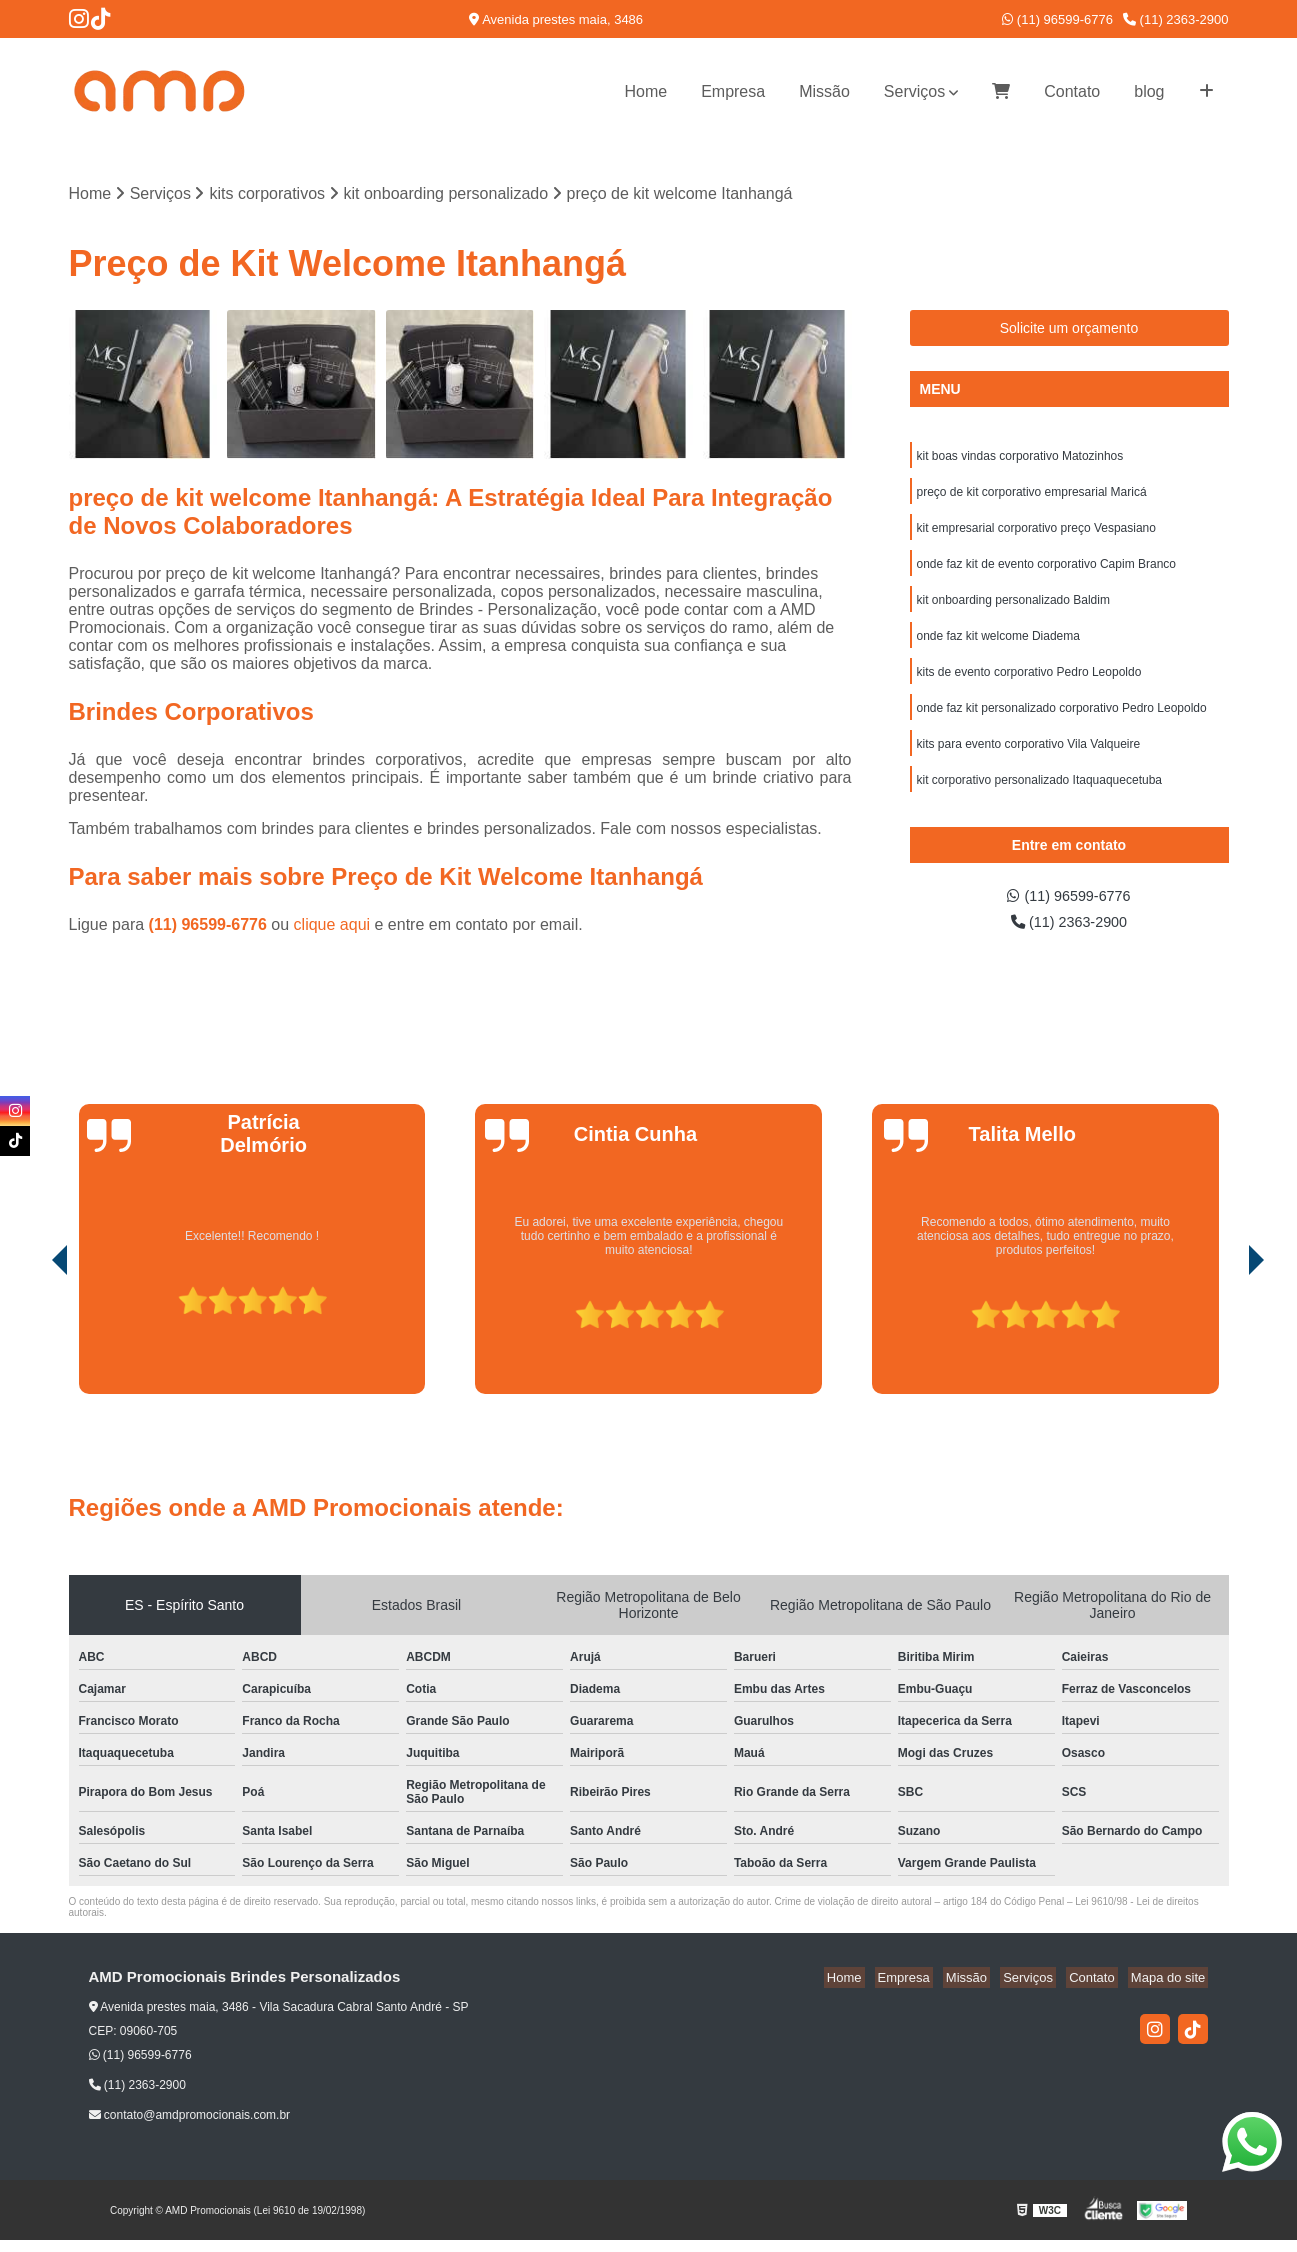 Image resolution: width=1297 pixels, height=2252 pixels. Describe the element at coordinates (190, 2128) in the screenshot. I see `contato@amdpromocionais.com.br` at that location.